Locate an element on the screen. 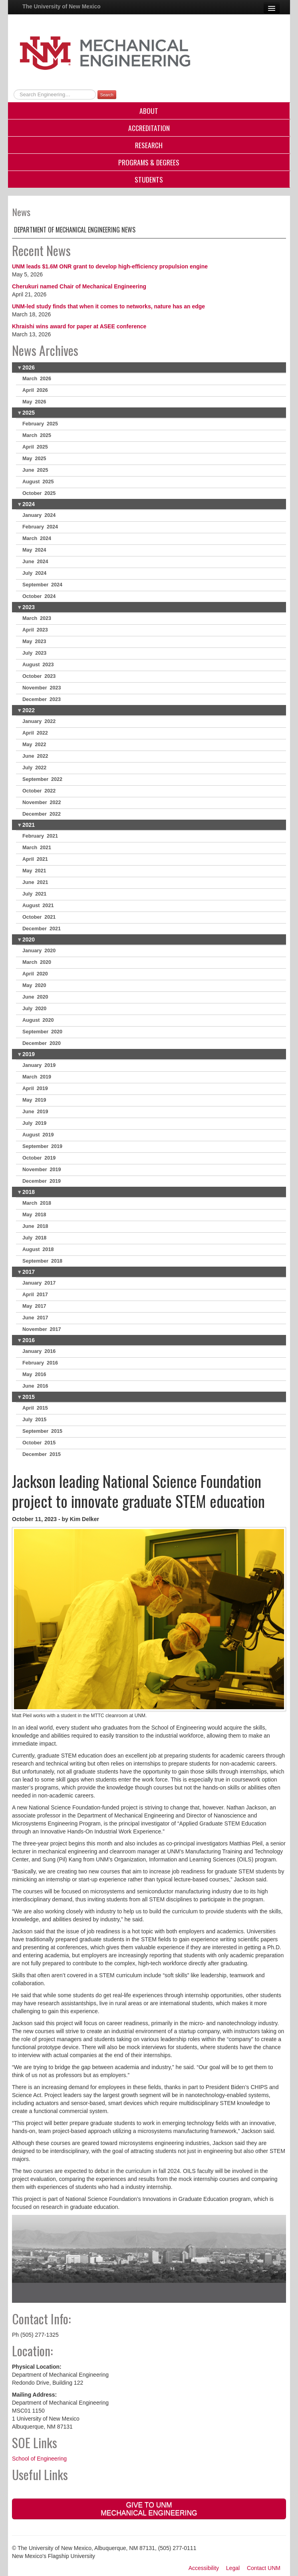 Image resolution: width=298 pixels, height=2576 pixels. April 2025 is located at coordinates (35, 447).